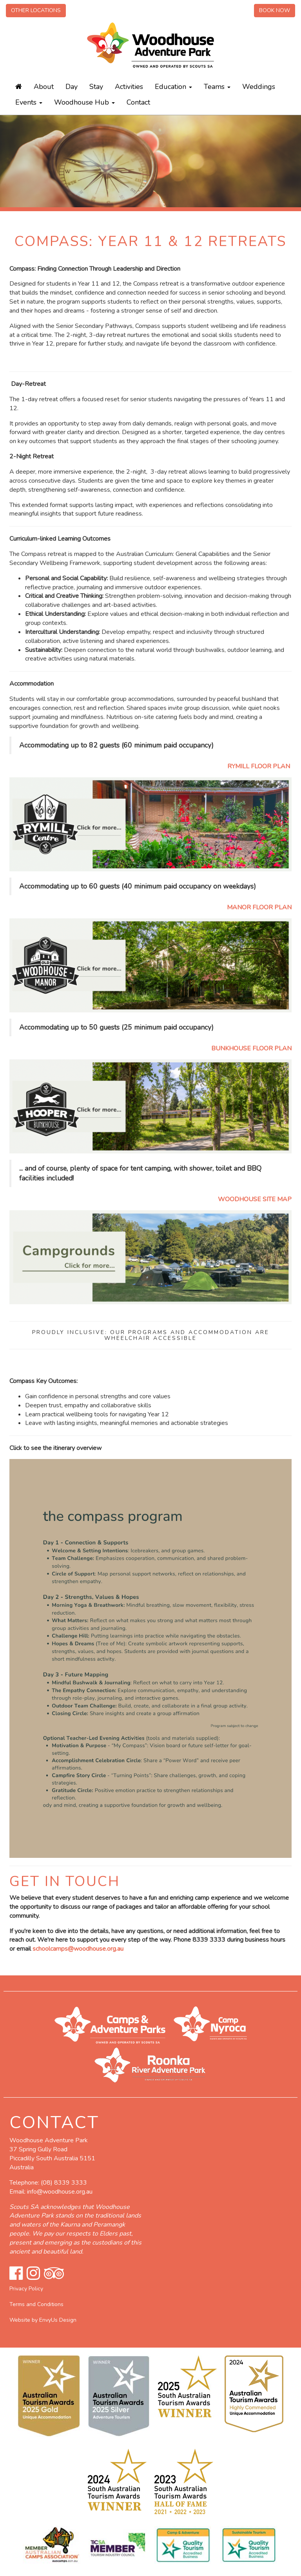  What do you see at coordinates (251, 1048) in the screenshot?
I see `BUNKHOUSE FLOOR PLAN` at bounding box center [251, 1048].